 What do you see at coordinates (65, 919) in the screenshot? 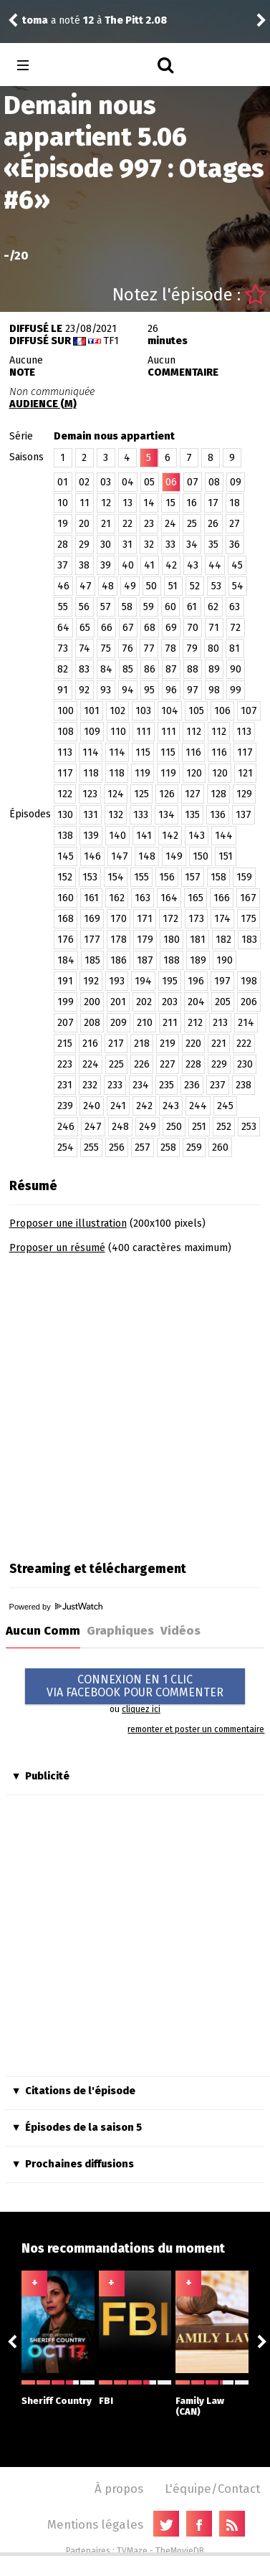
I see `168` at bounding box center [65, 919].